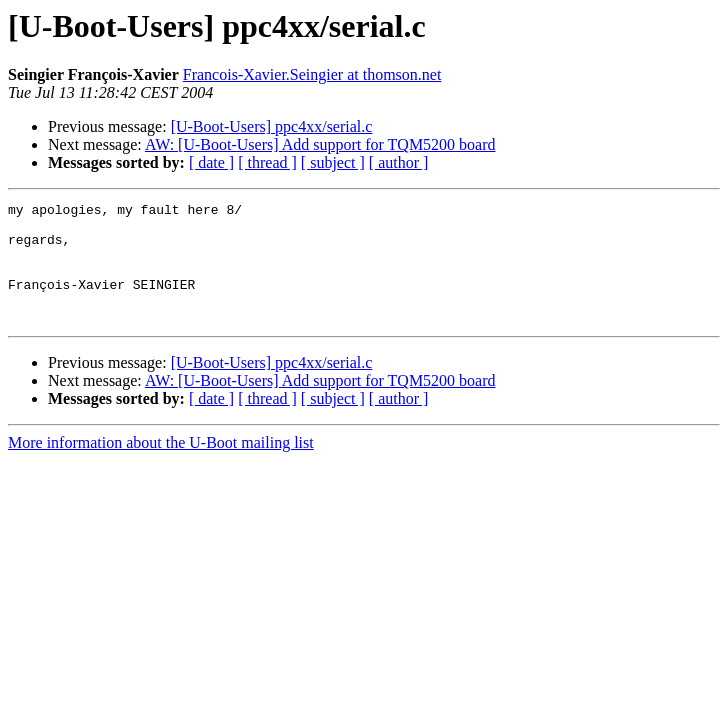  Describe the element at coordinates (272, 126) in the screenshot. I see `[U-Boot-Users] ppc4xx/serial.c` at that location.